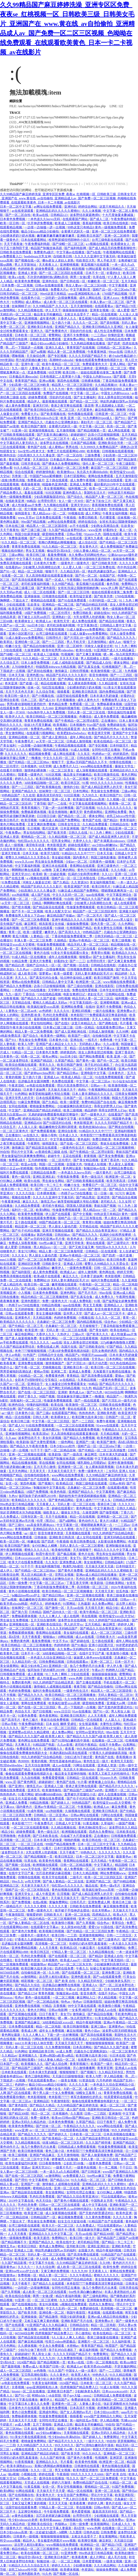 The image size is (138, 2576). Describe the element at coordinates (55, 1877) in the screenshot. I see `欧美天堂在线观看` at that location.